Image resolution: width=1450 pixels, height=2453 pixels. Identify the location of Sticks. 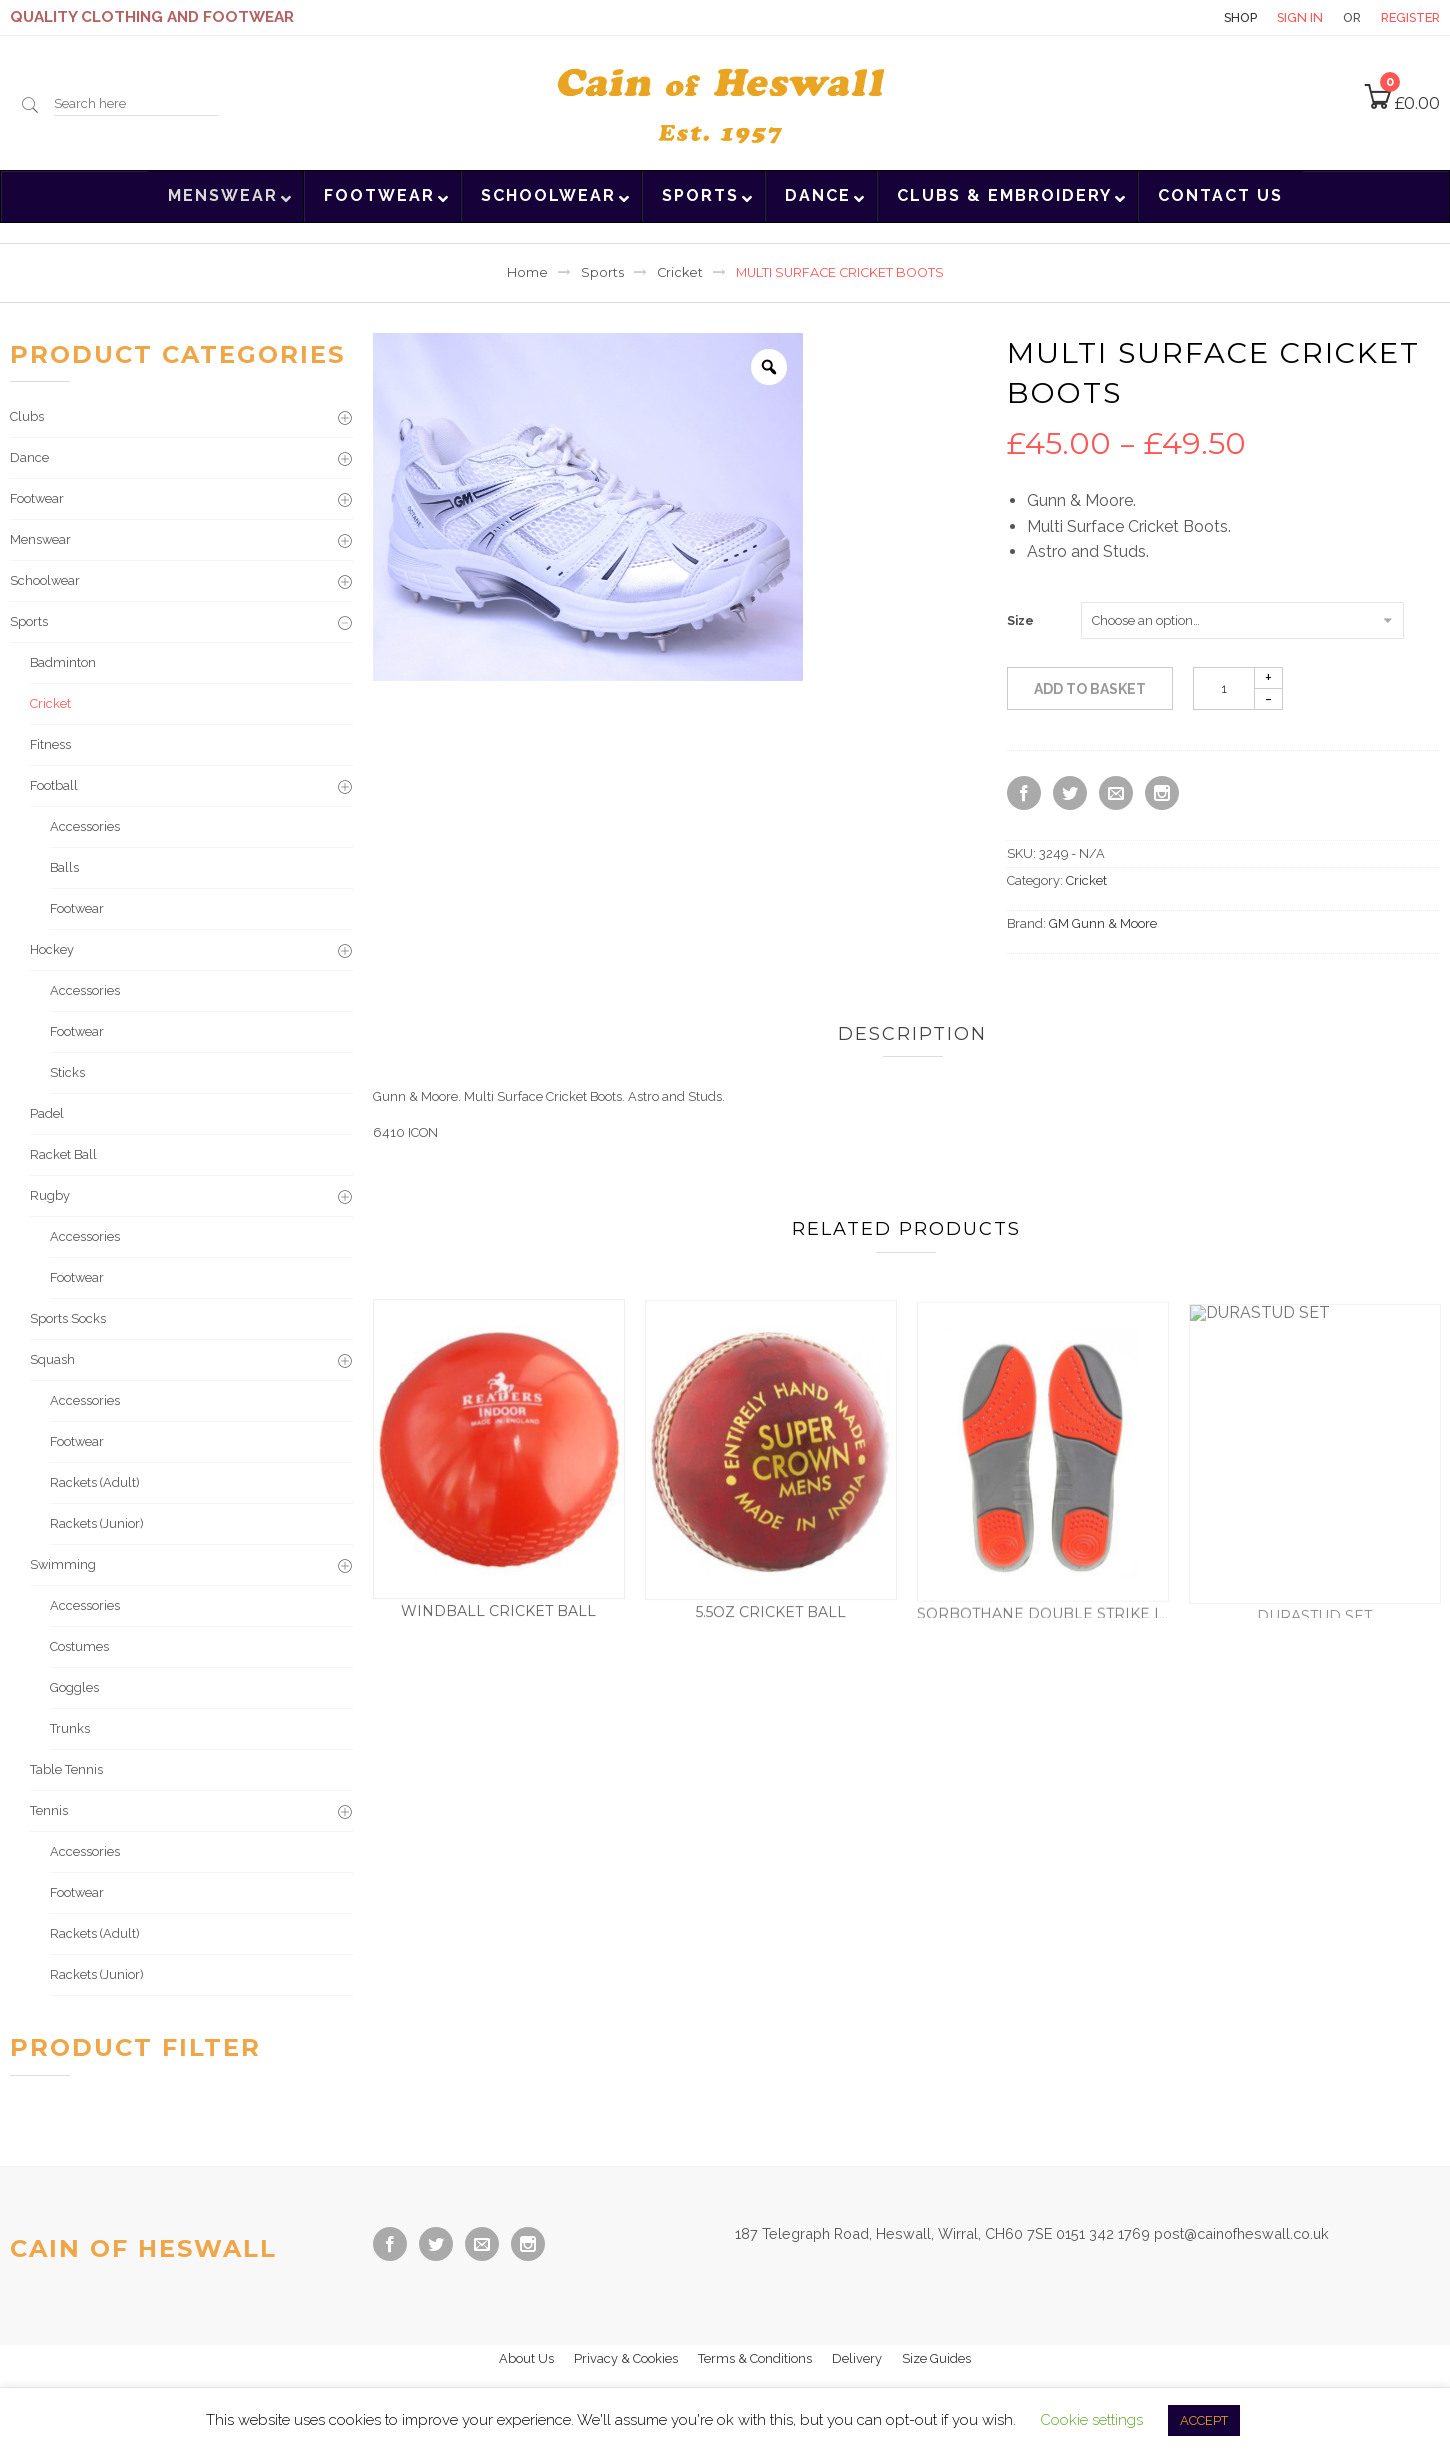
(67, 1072).